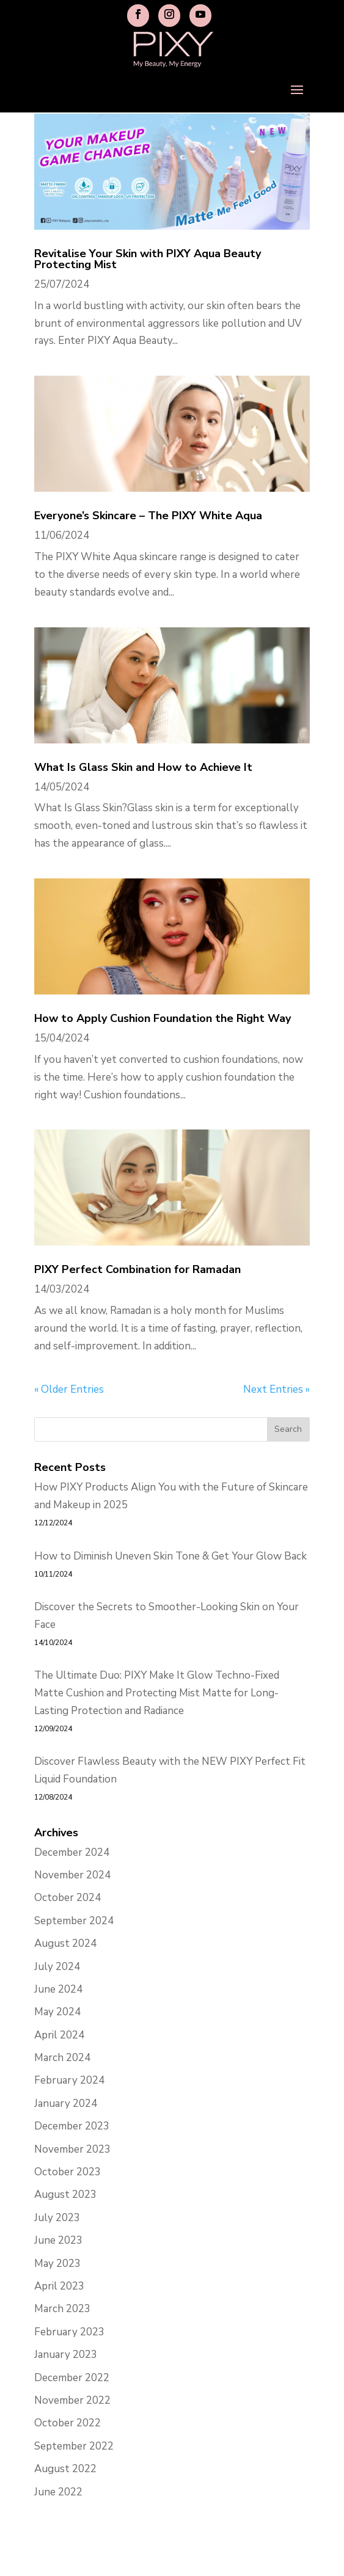 The image size is (344, 2576). Describe the element at coordinates (59, 2035) in the screenshot. I see `April 2024` at that location.